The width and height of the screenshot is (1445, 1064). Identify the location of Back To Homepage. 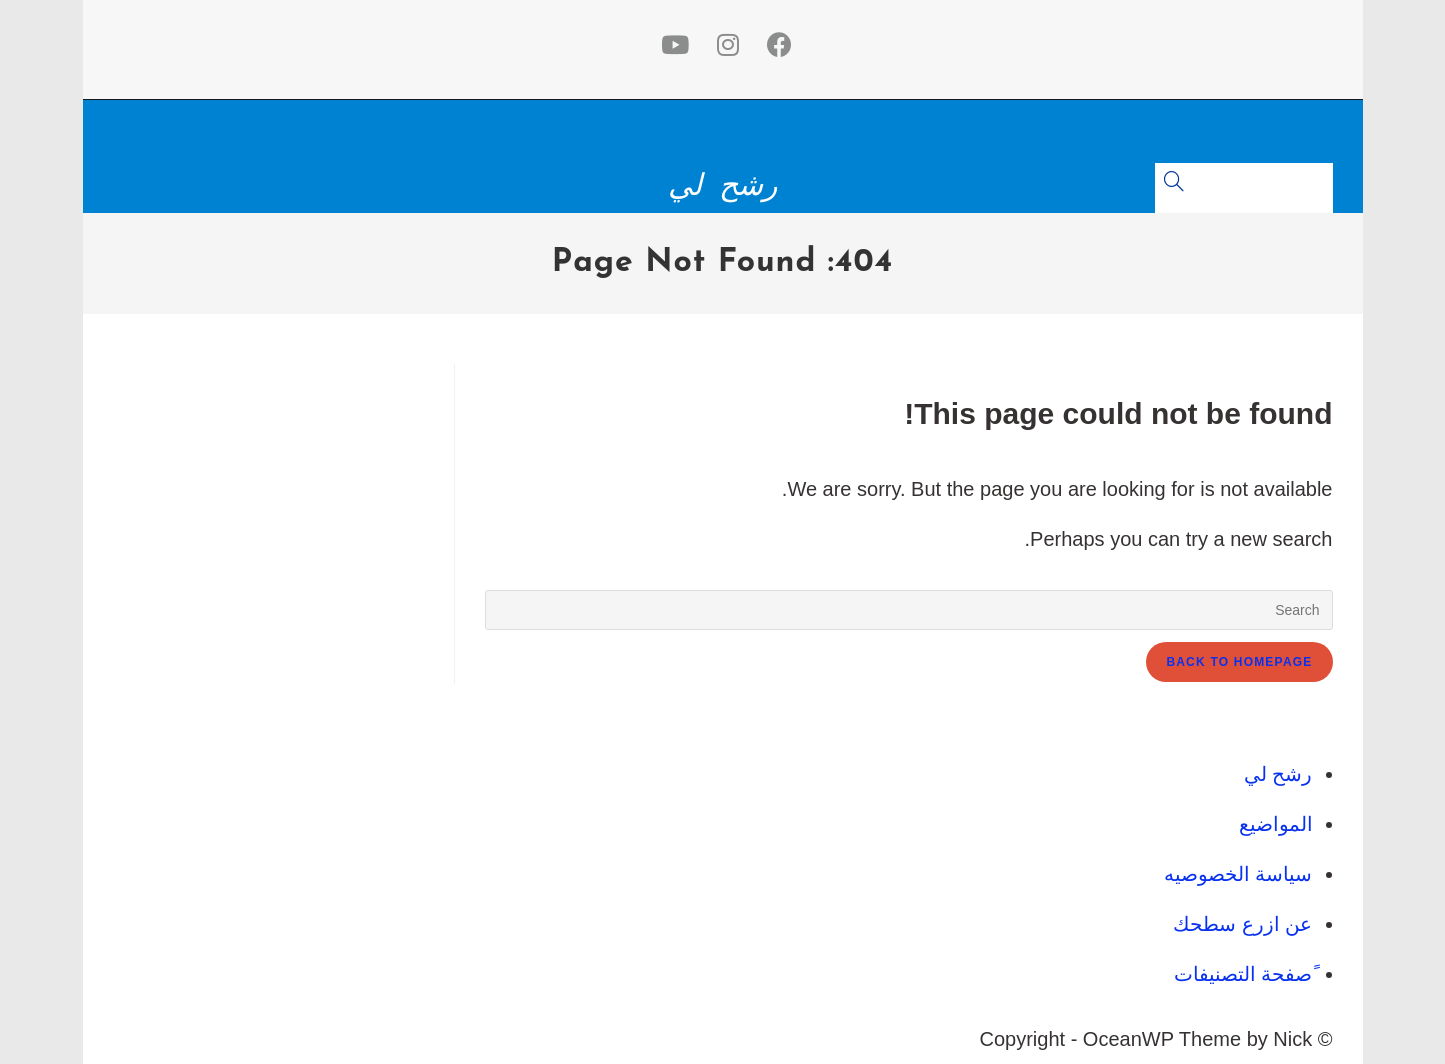
(1239, 662).